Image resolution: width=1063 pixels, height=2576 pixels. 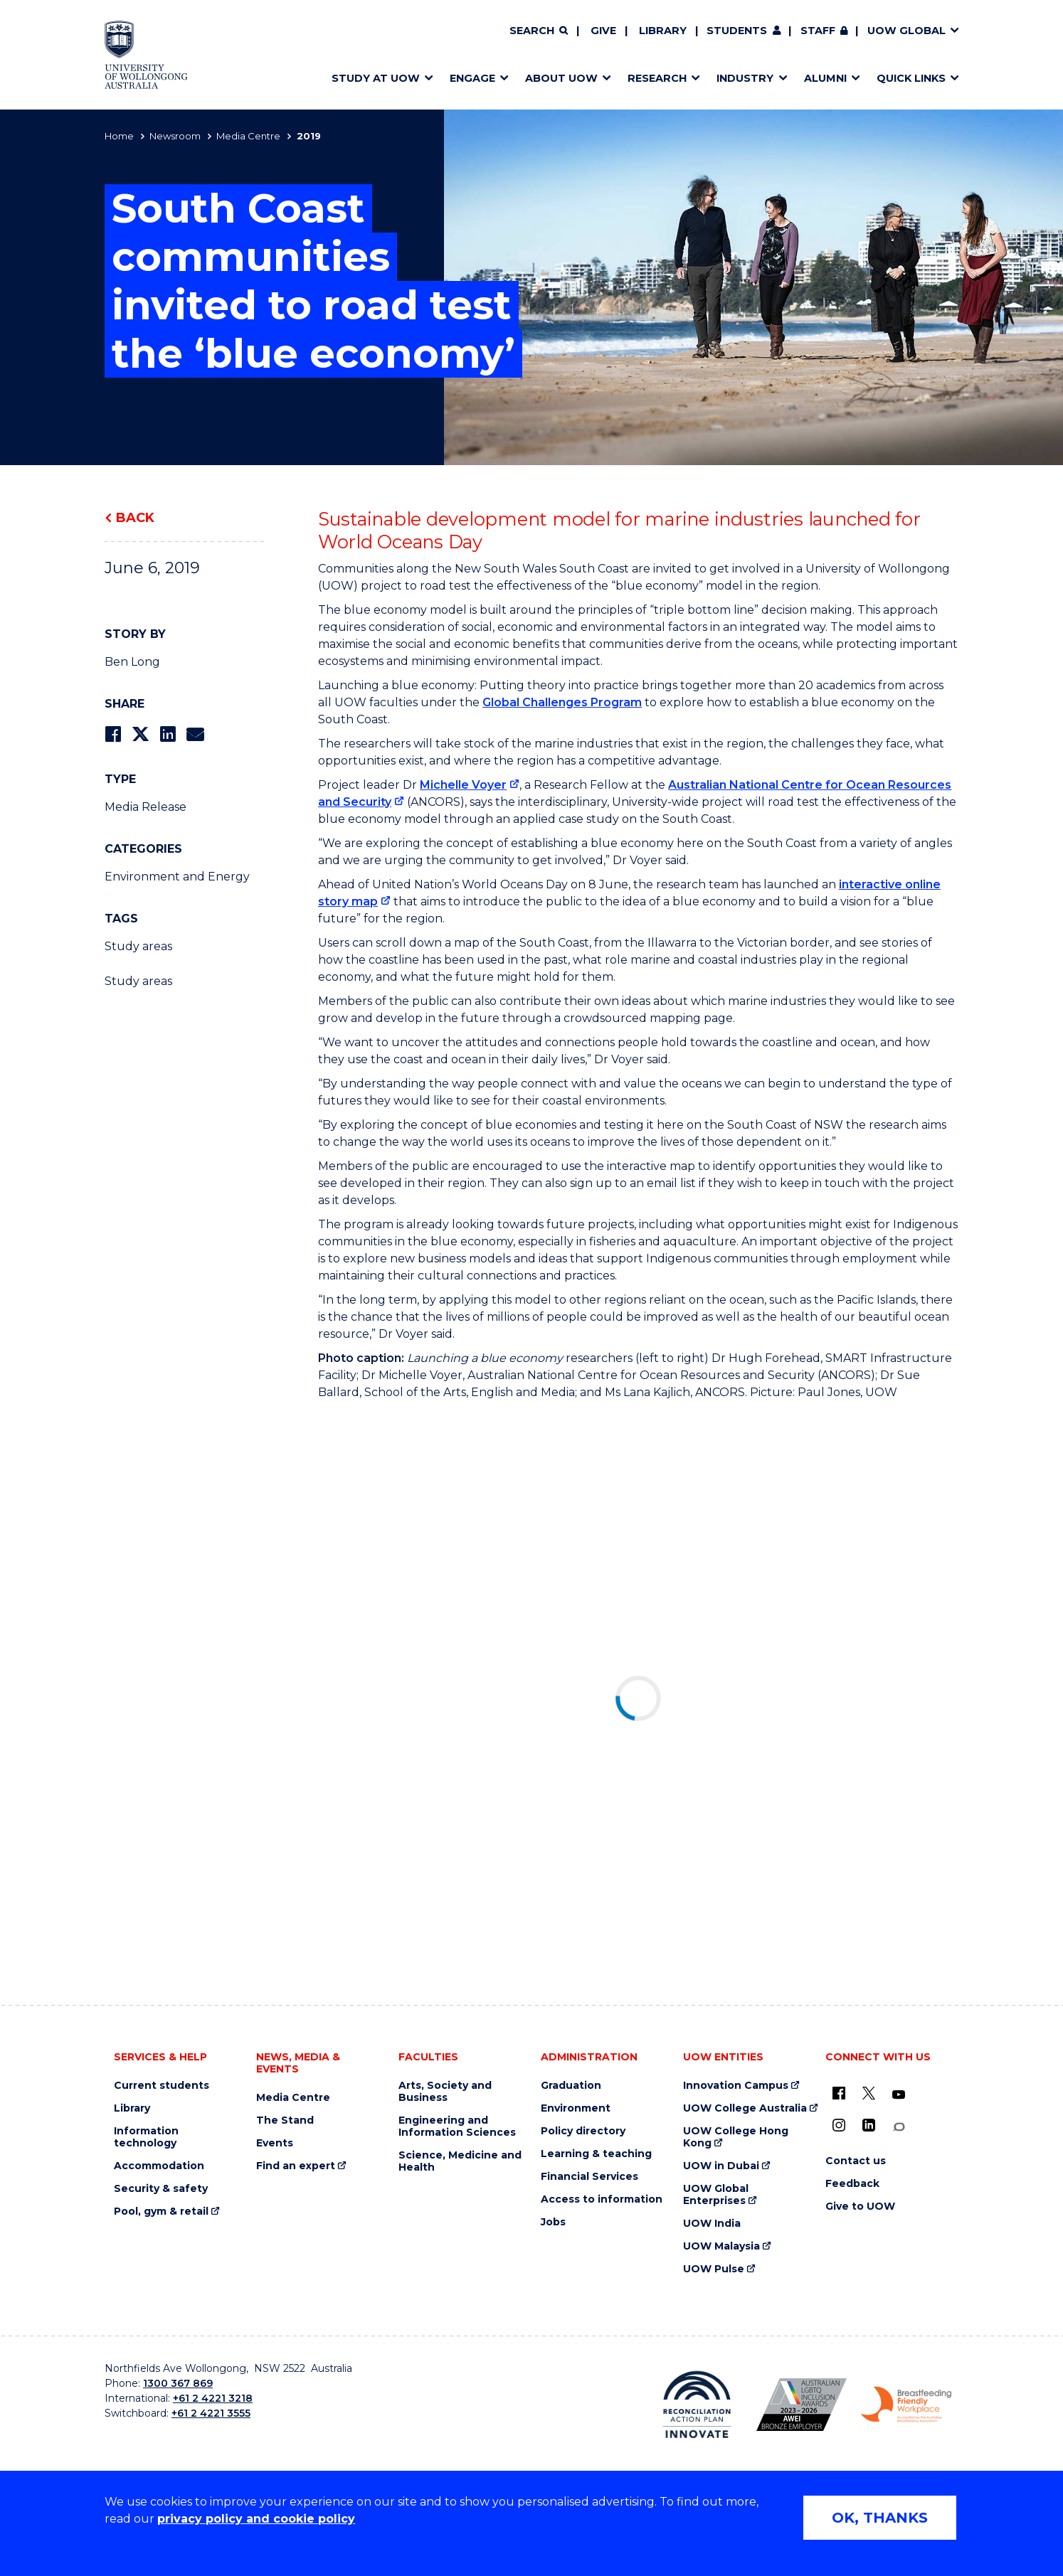 I want to click on privacy policy and cookie policy, so click(x=256, y=2519).